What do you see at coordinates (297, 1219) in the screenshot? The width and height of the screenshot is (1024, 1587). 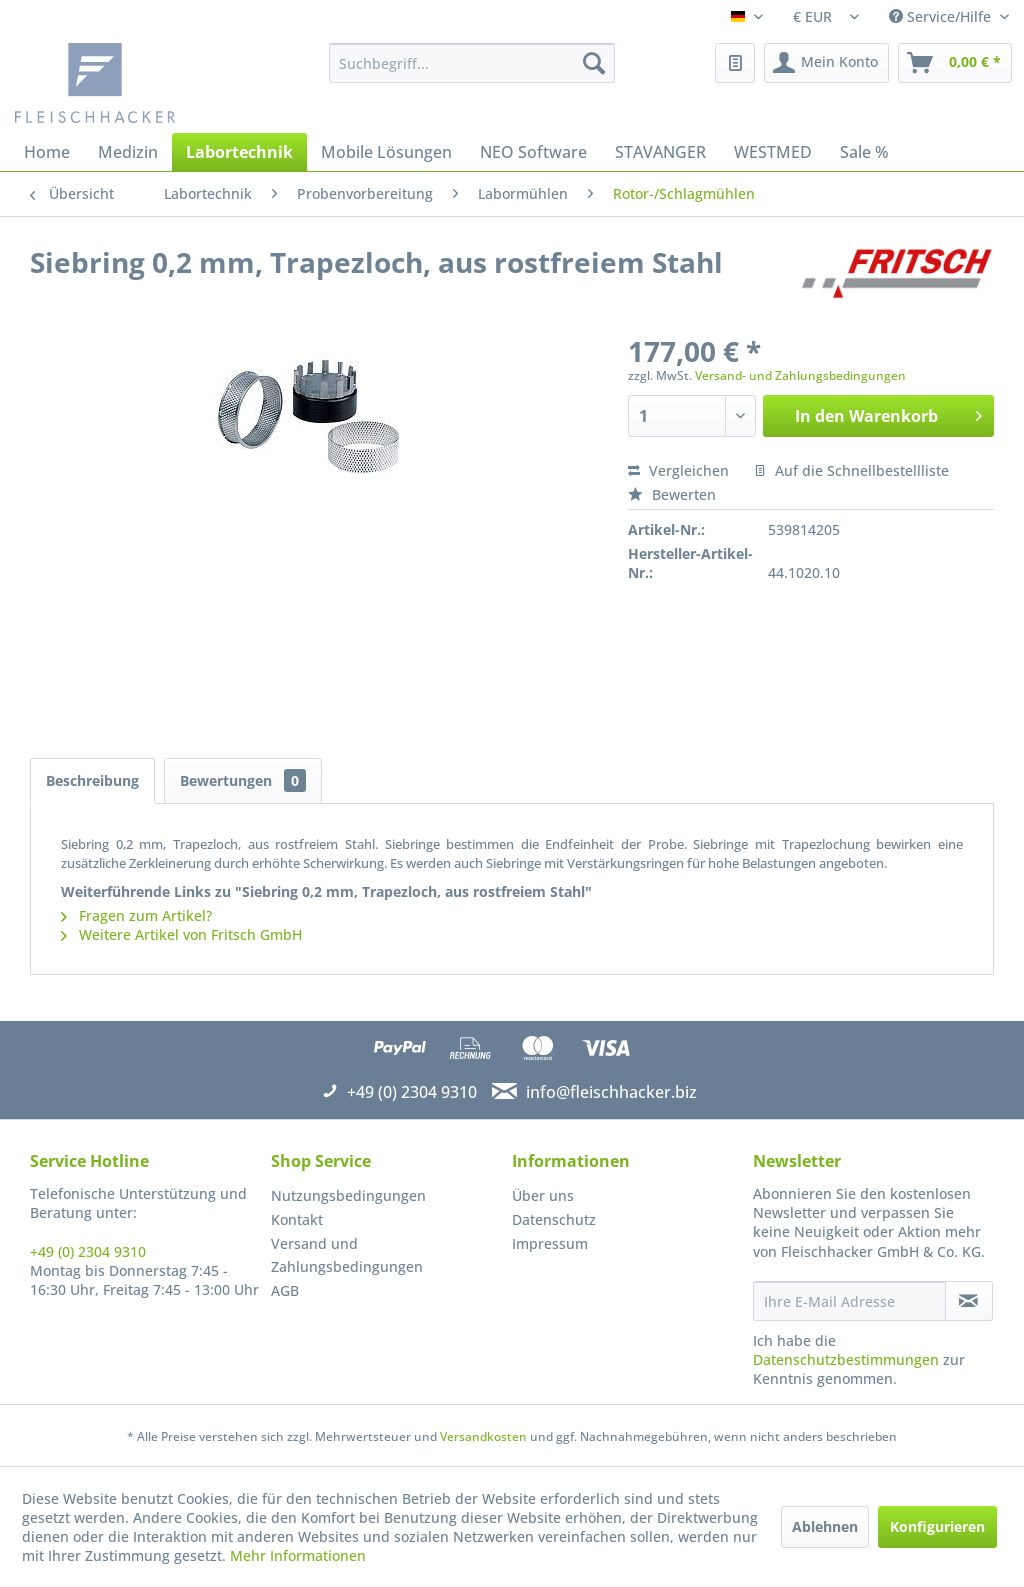 I see `Kontakt` at bounding box center [297, 1219].